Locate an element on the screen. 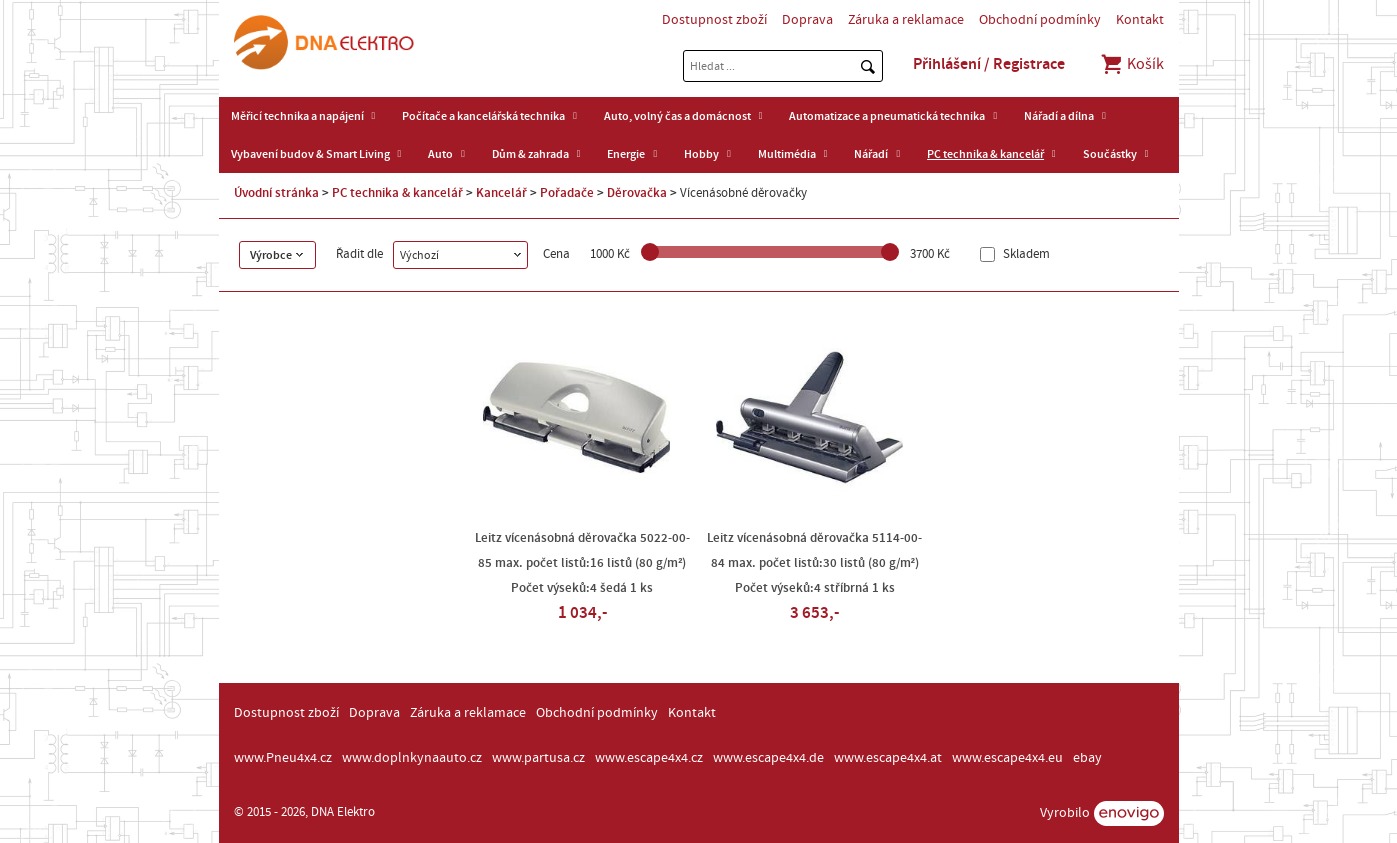 The width and height of the screenshot is (1397, 843). Košík is located at coordinates (1131, 64).